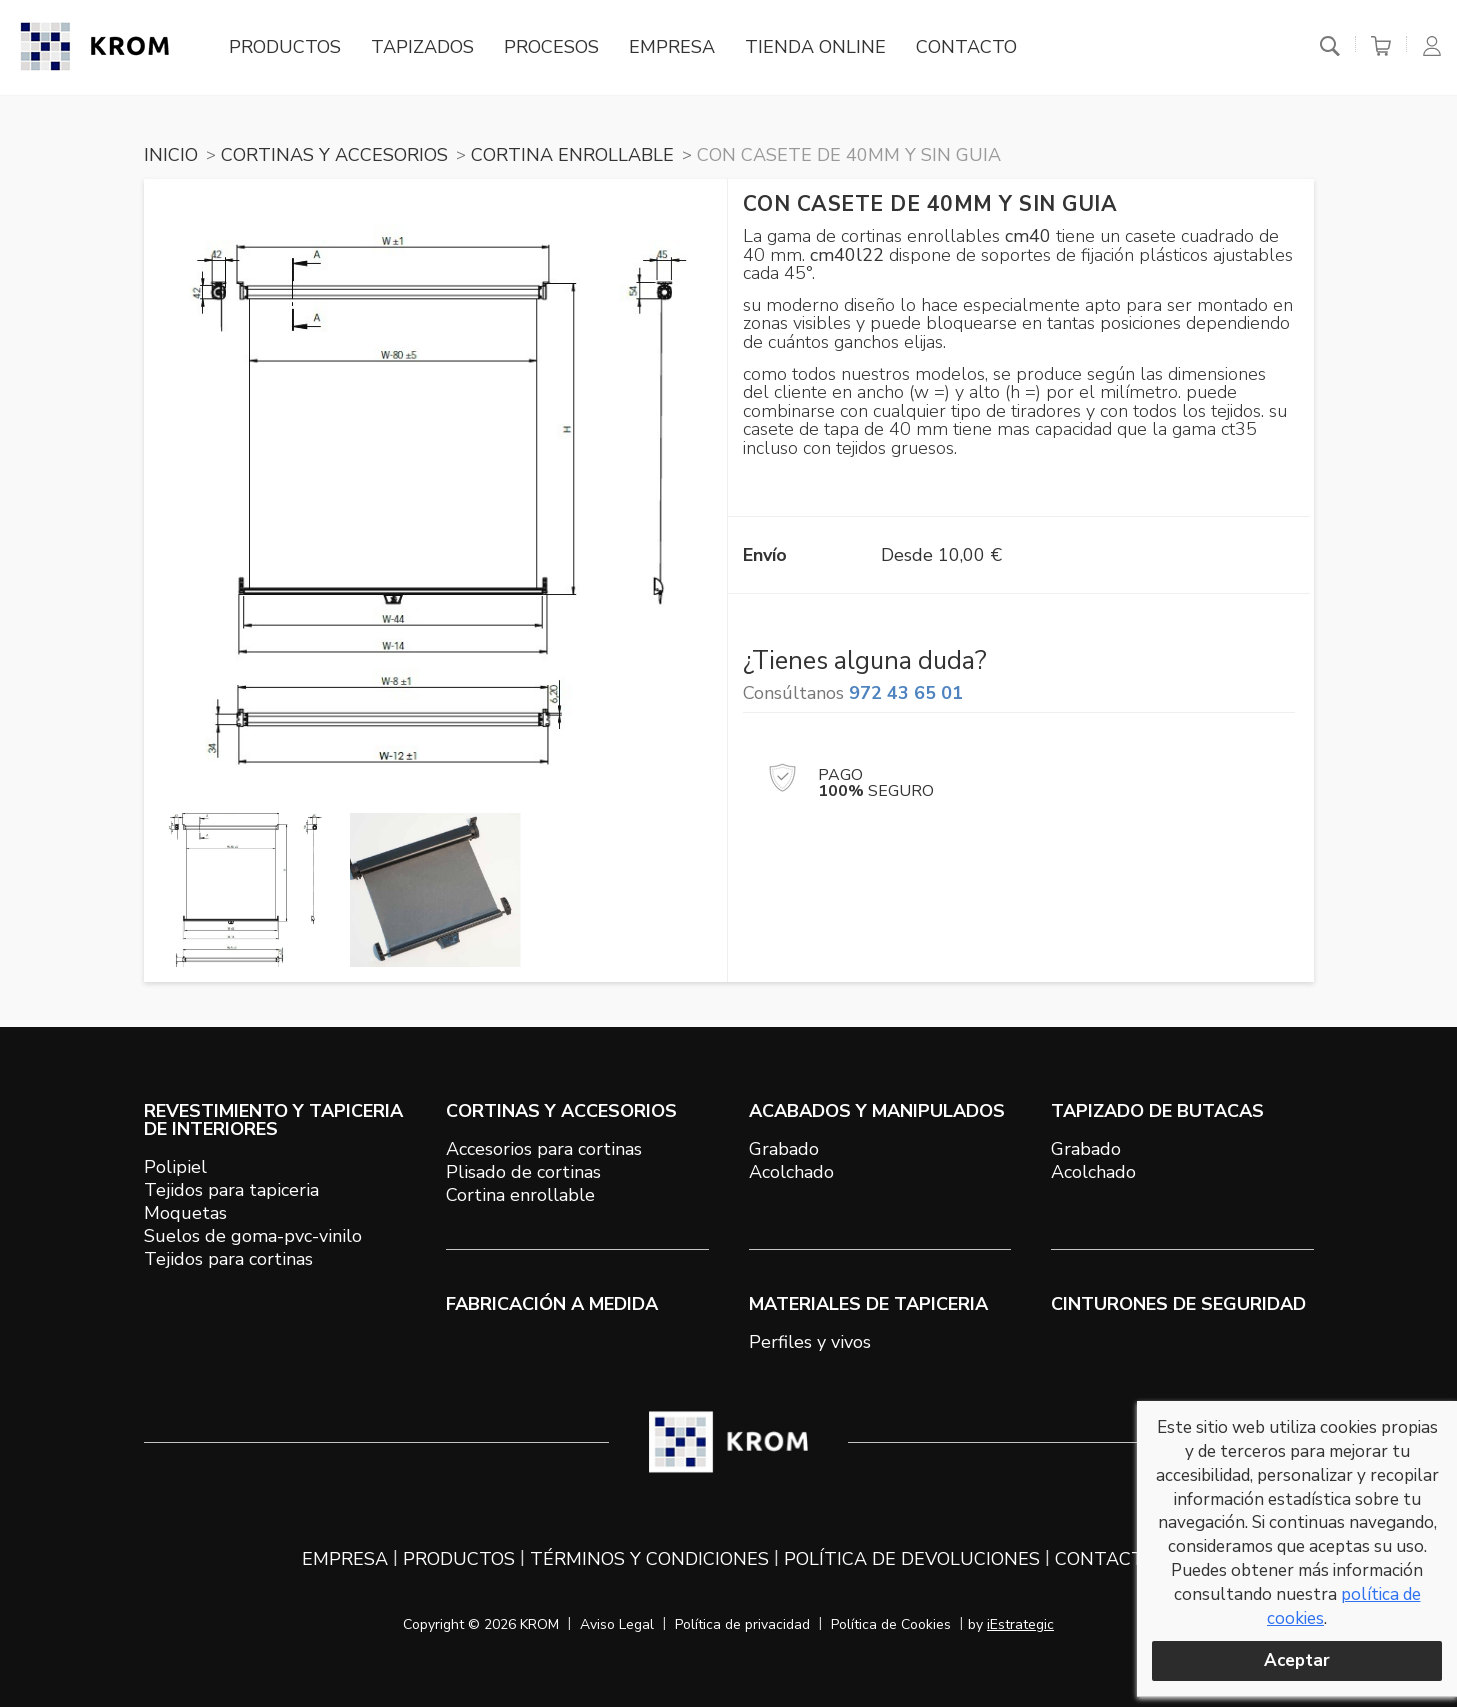 The image size is (1457, 1707). Describe the element at coordinates (185, 1213) in the screenshot. I see `Moquetas` at that location.